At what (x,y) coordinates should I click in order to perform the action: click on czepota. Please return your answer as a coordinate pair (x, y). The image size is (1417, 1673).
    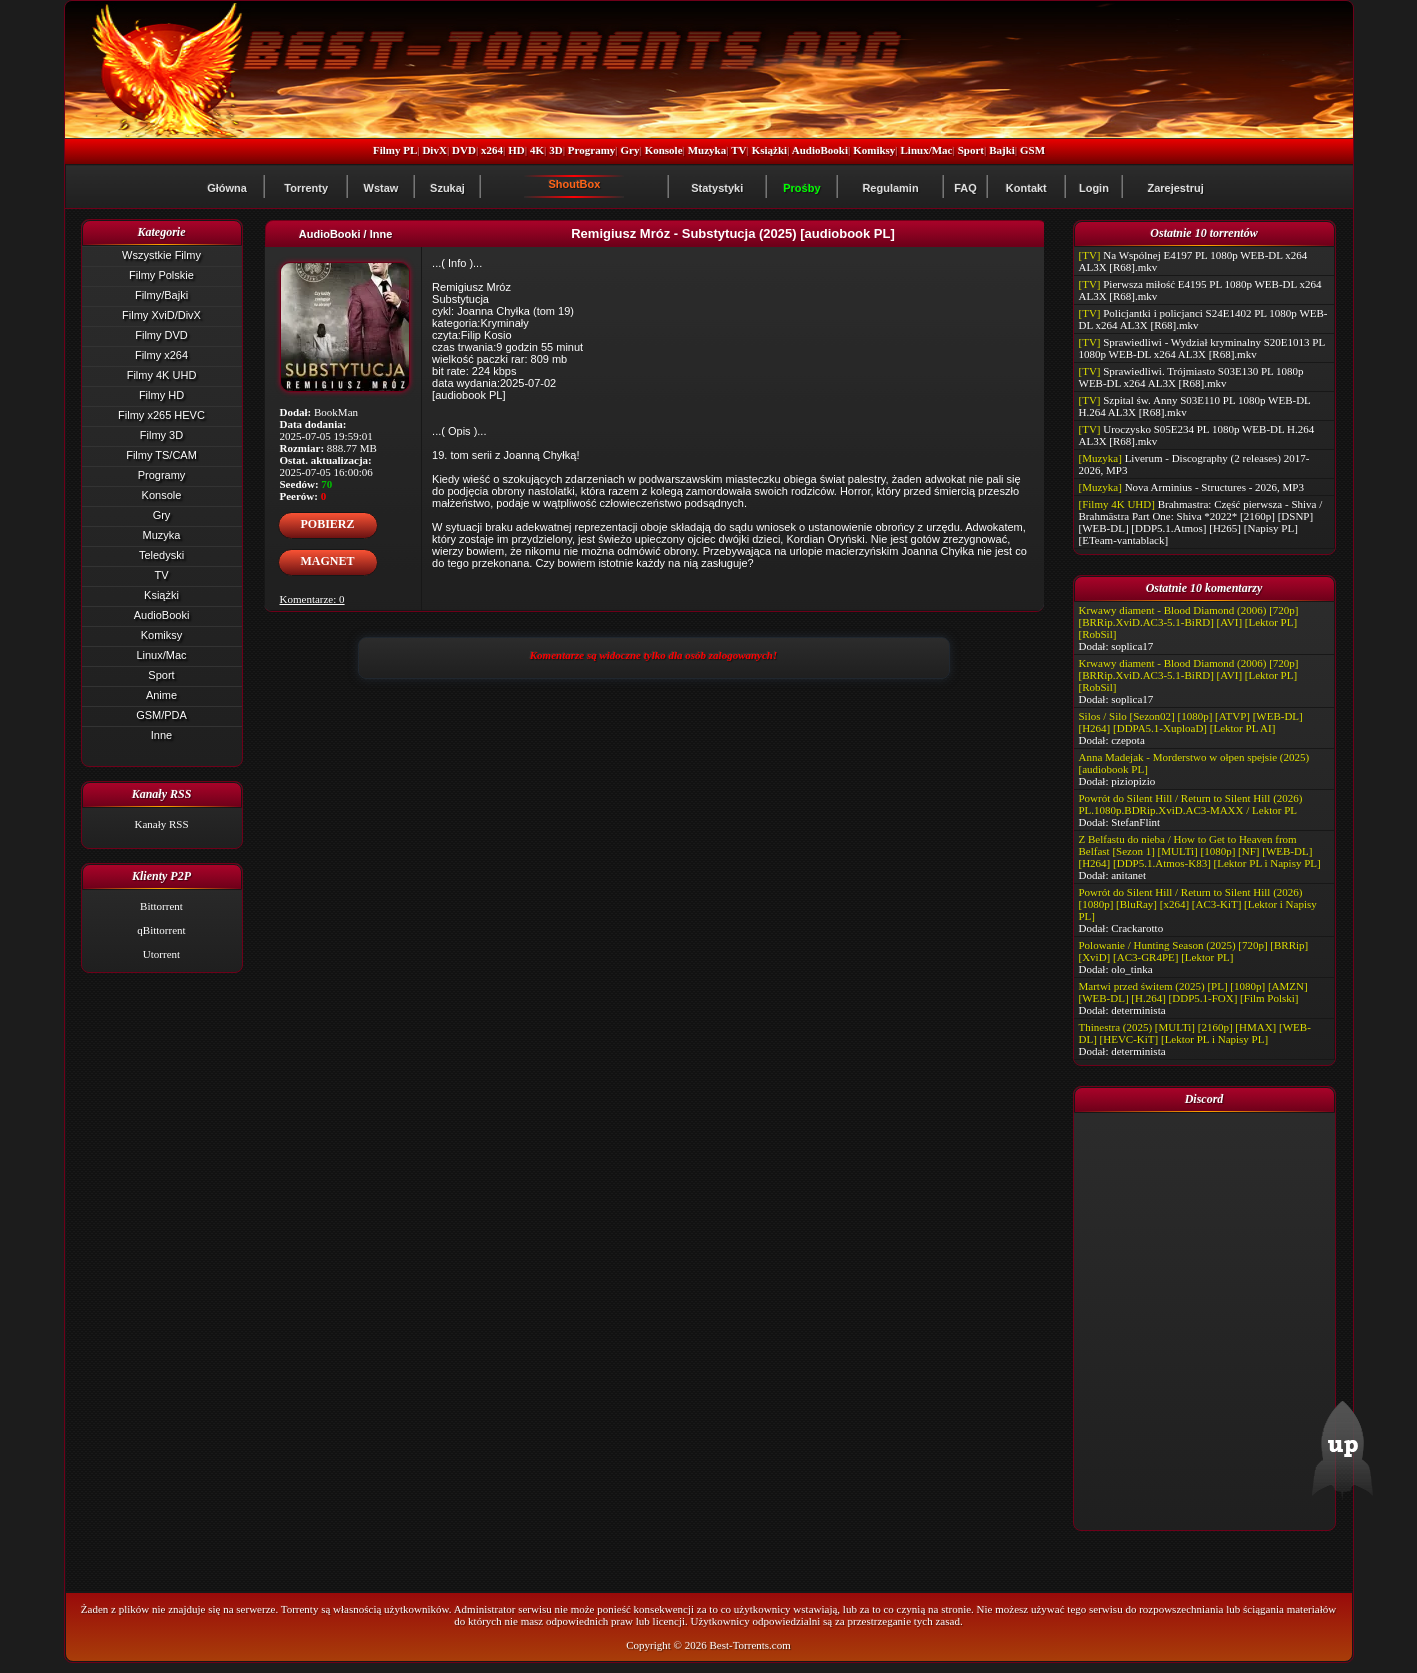
    Looking at the image, I should click on (1128, 740).